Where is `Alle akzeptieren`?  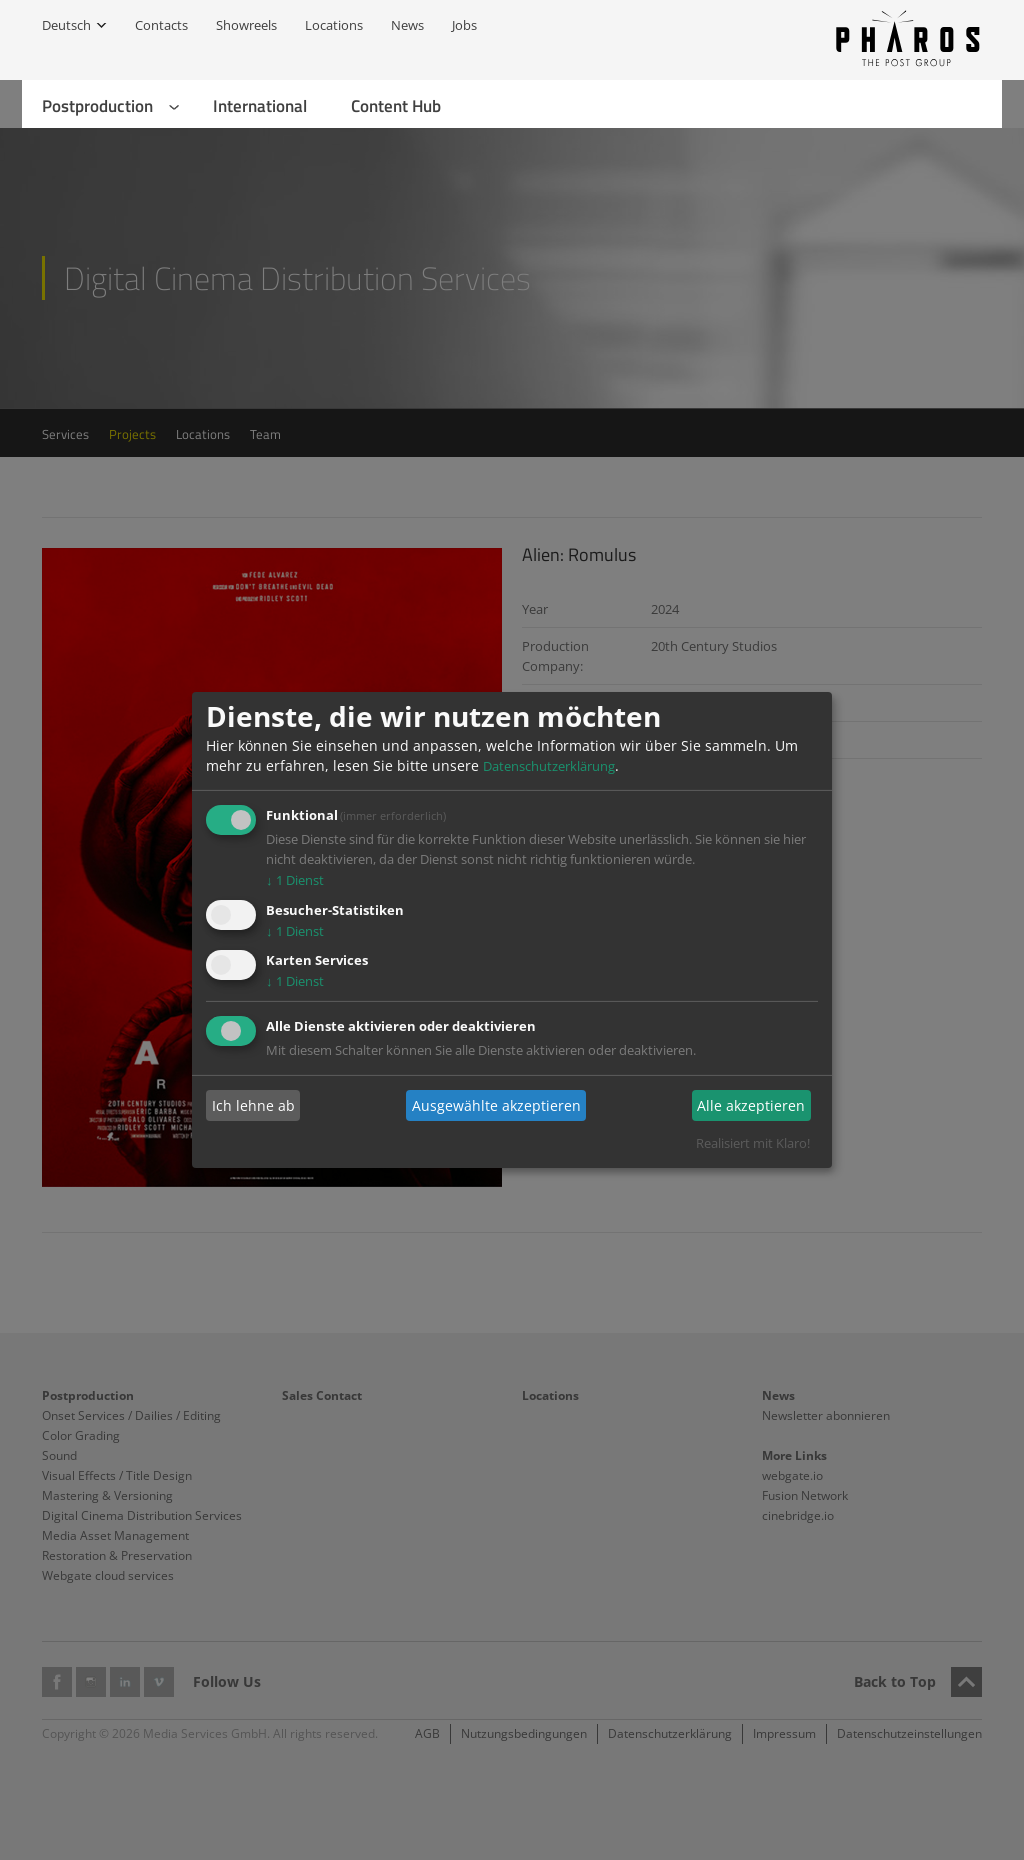 Alle akzeptieren is located at coordinates (751, 1105).